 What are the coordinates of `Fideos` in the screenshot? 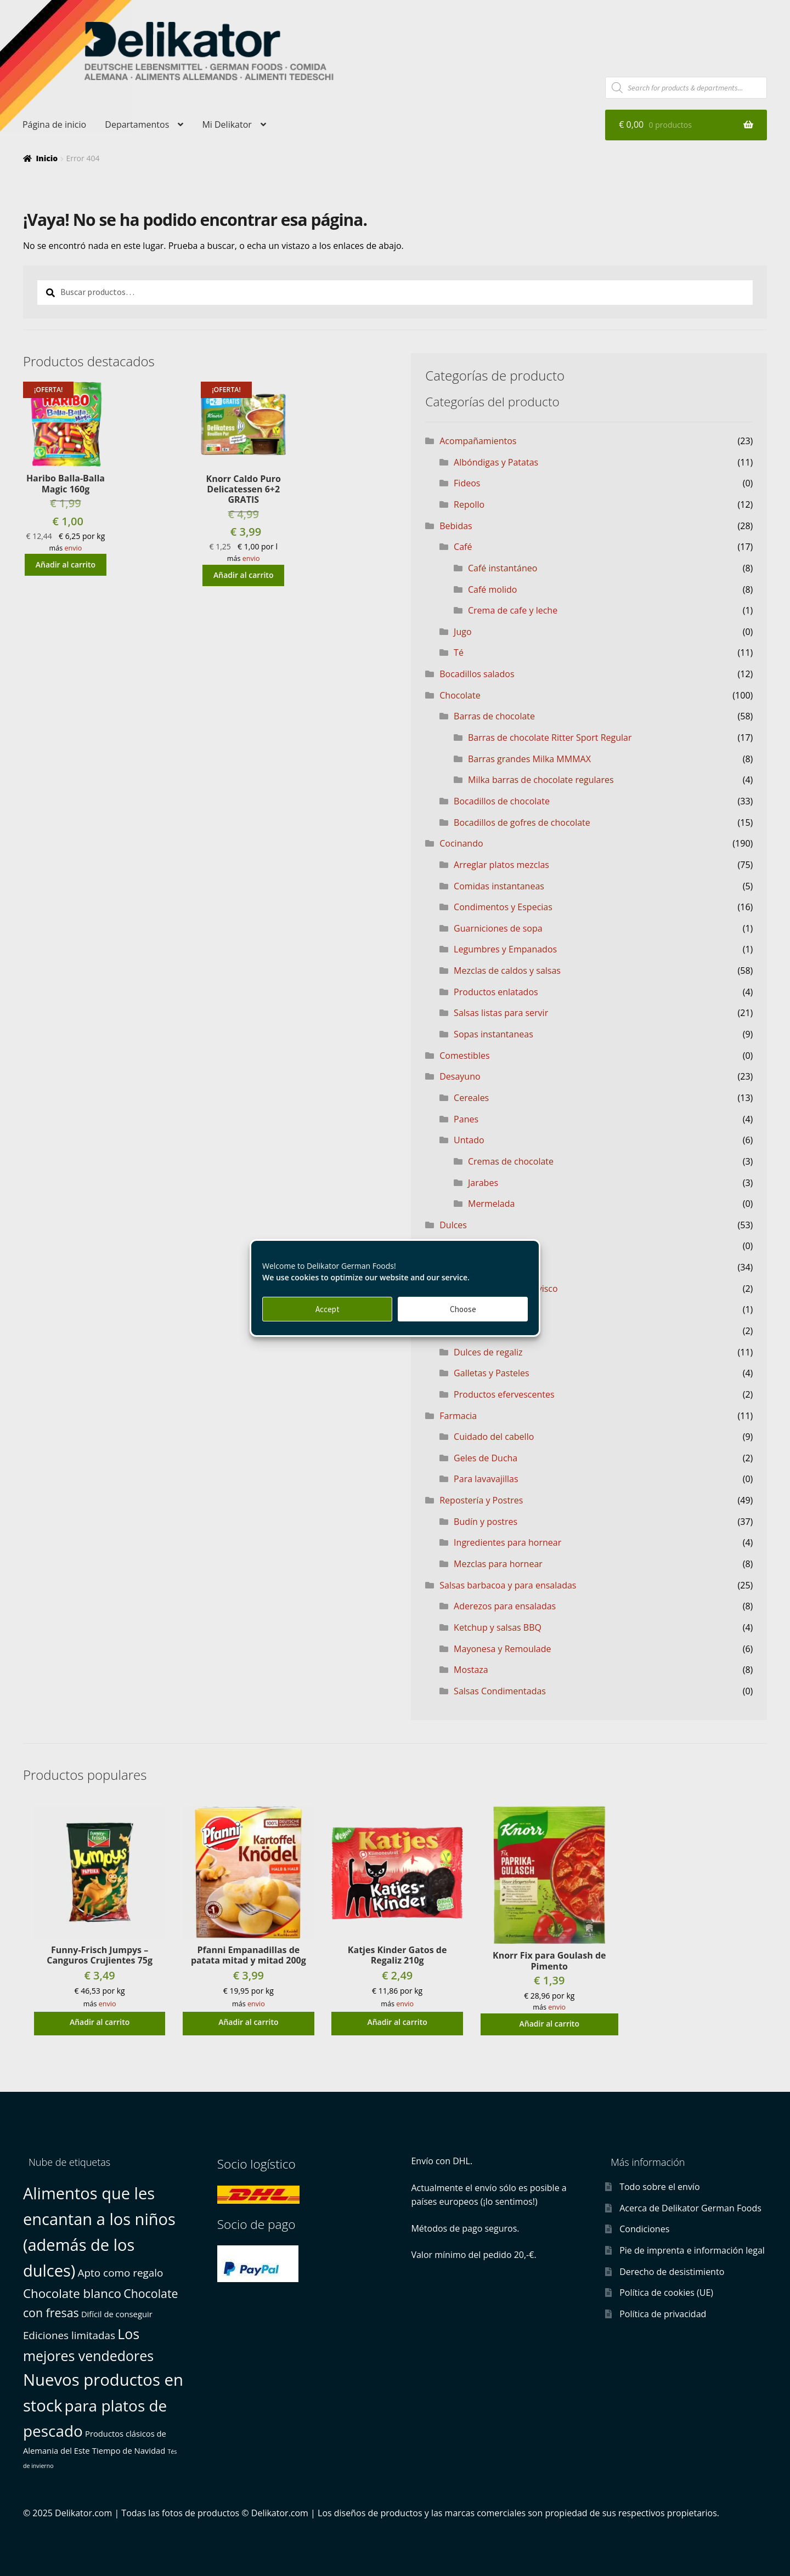 It's located at (467, 483).